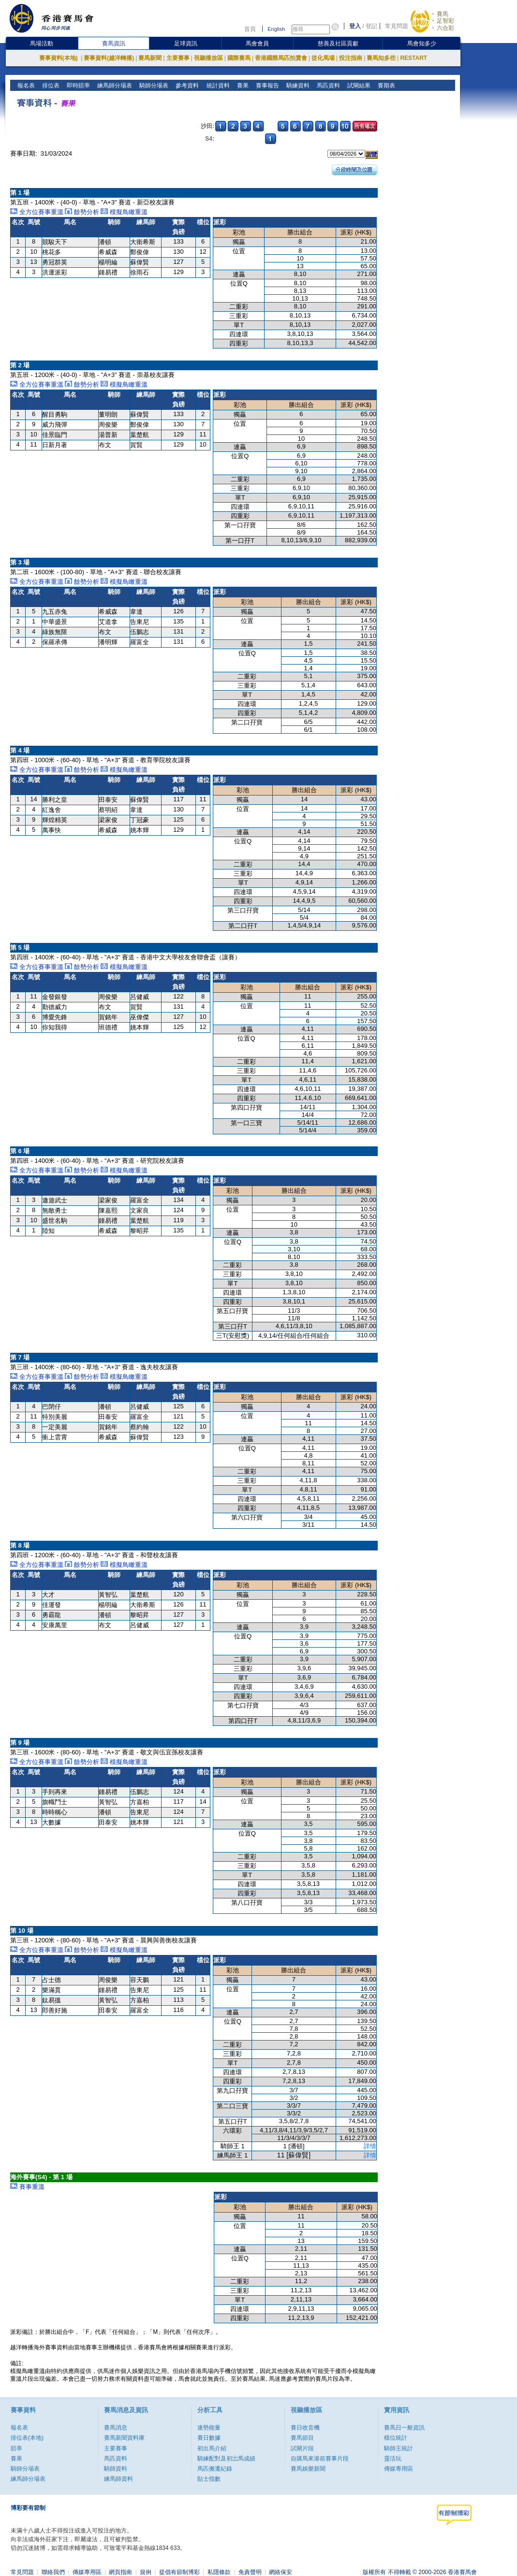 Image resolution: width=517 pixels, height=2576 pixels. What do you see at coordinates (41, 43) in the screenshot?
I see `馬場活動` at bounding box center [41, 43].